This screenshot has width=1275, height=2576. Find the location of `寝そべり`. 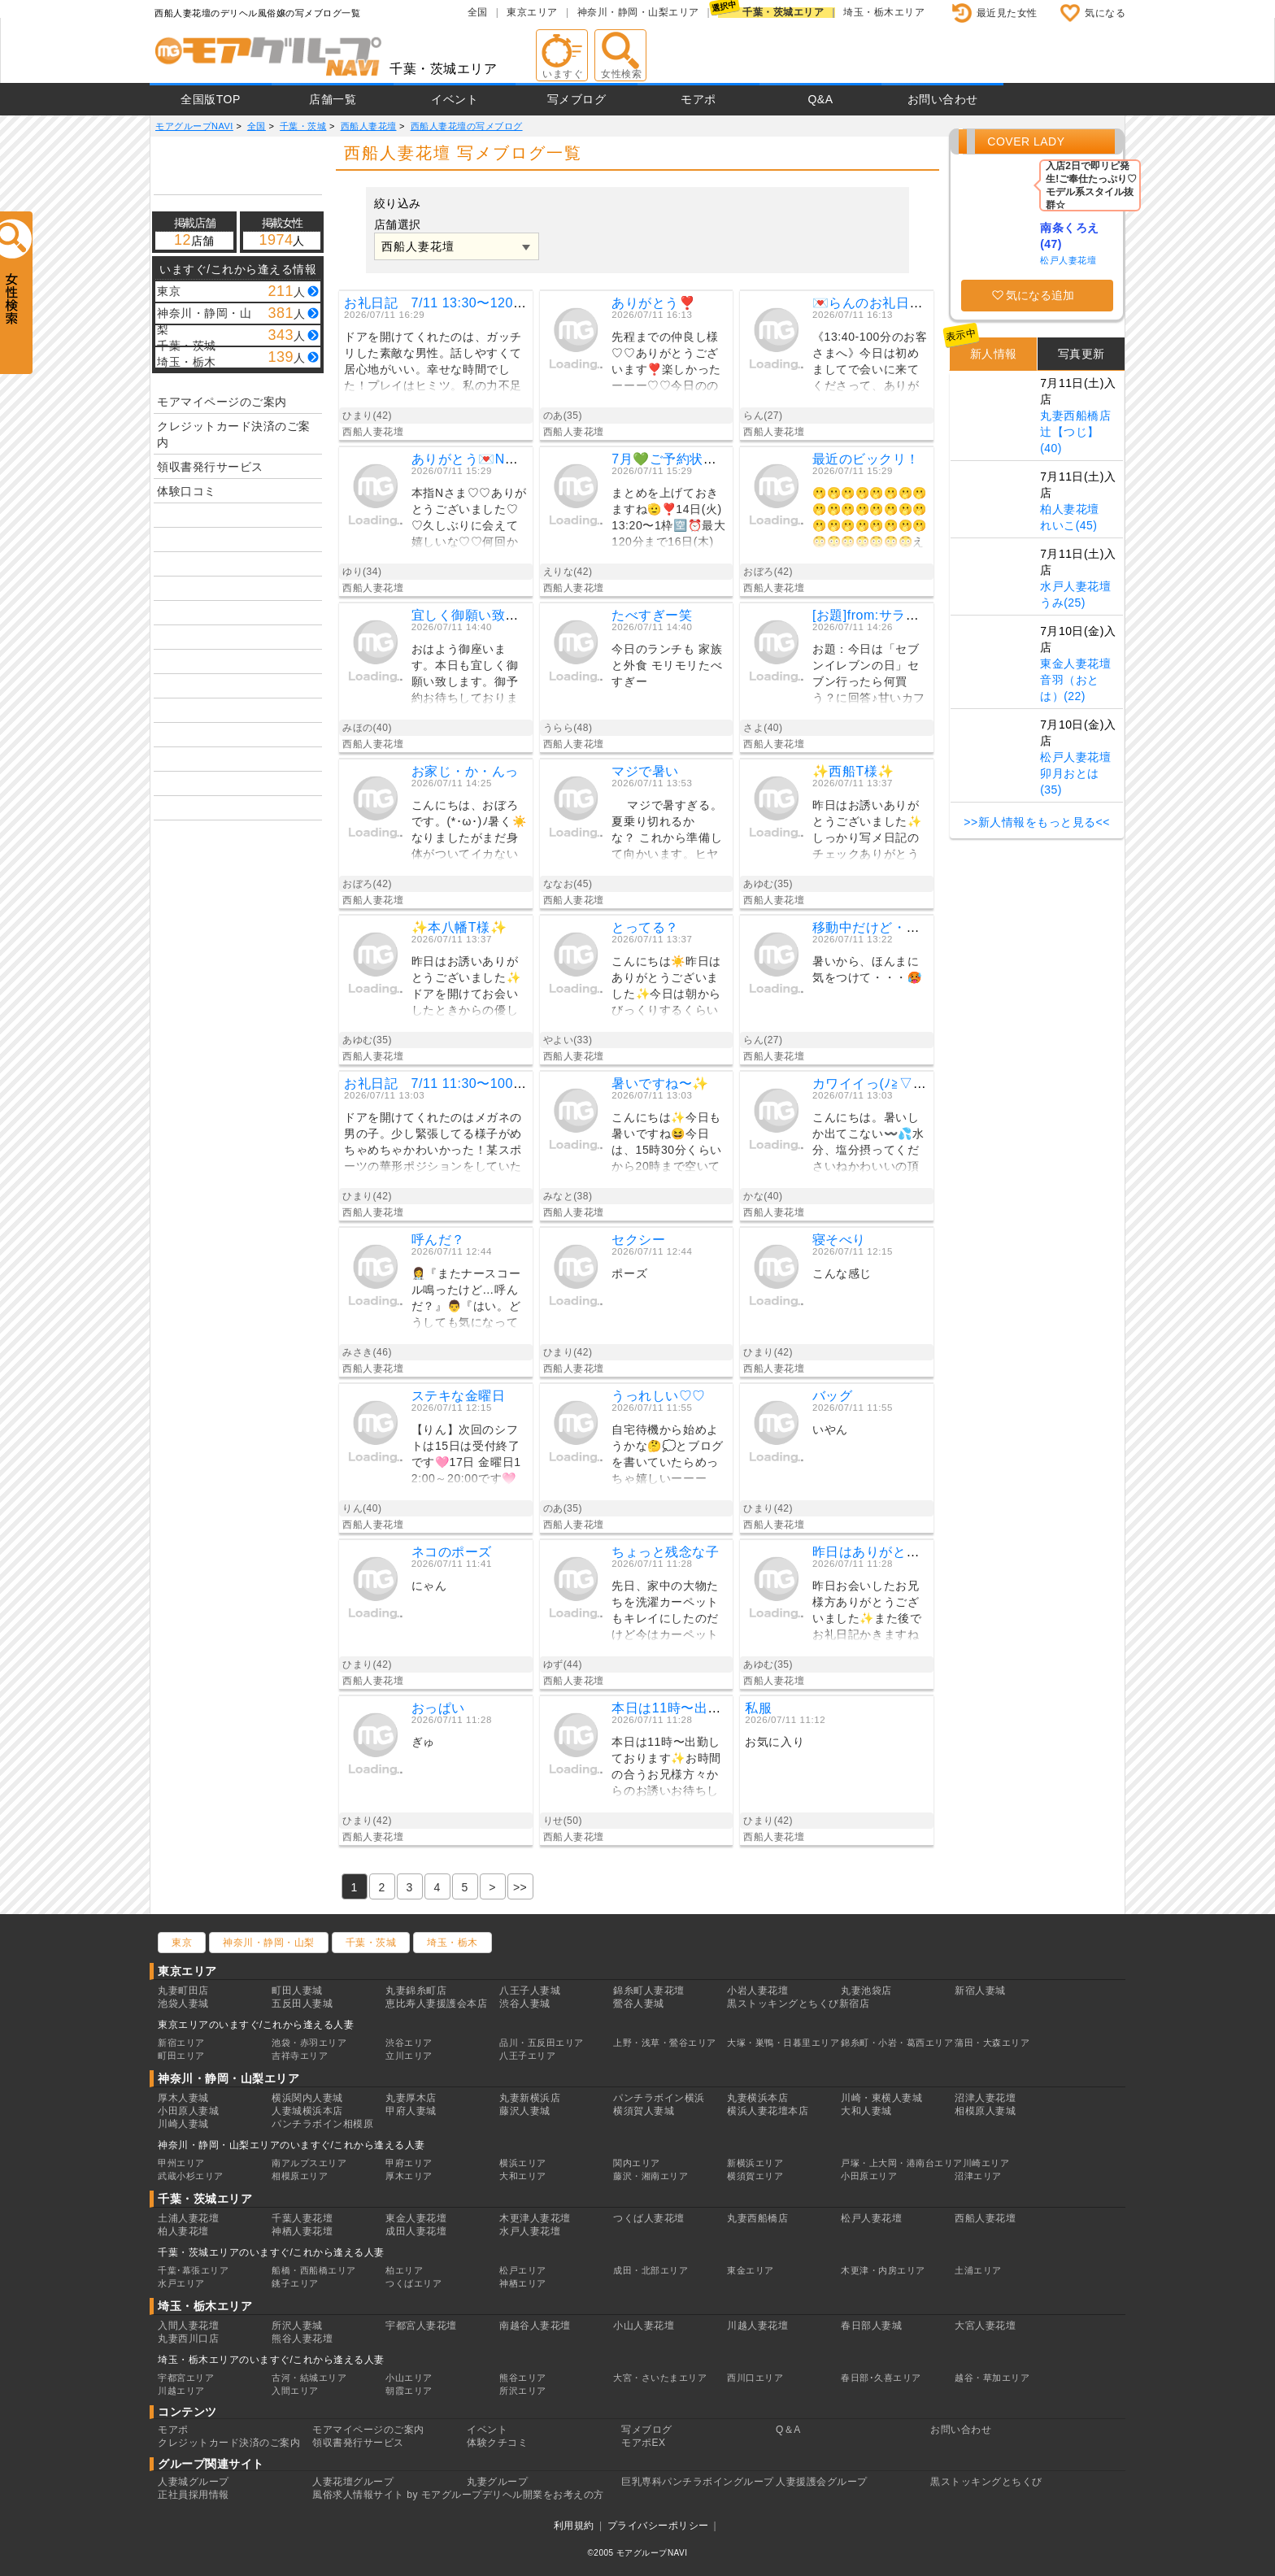

寝そべり is located at coordinates (839, 1240).